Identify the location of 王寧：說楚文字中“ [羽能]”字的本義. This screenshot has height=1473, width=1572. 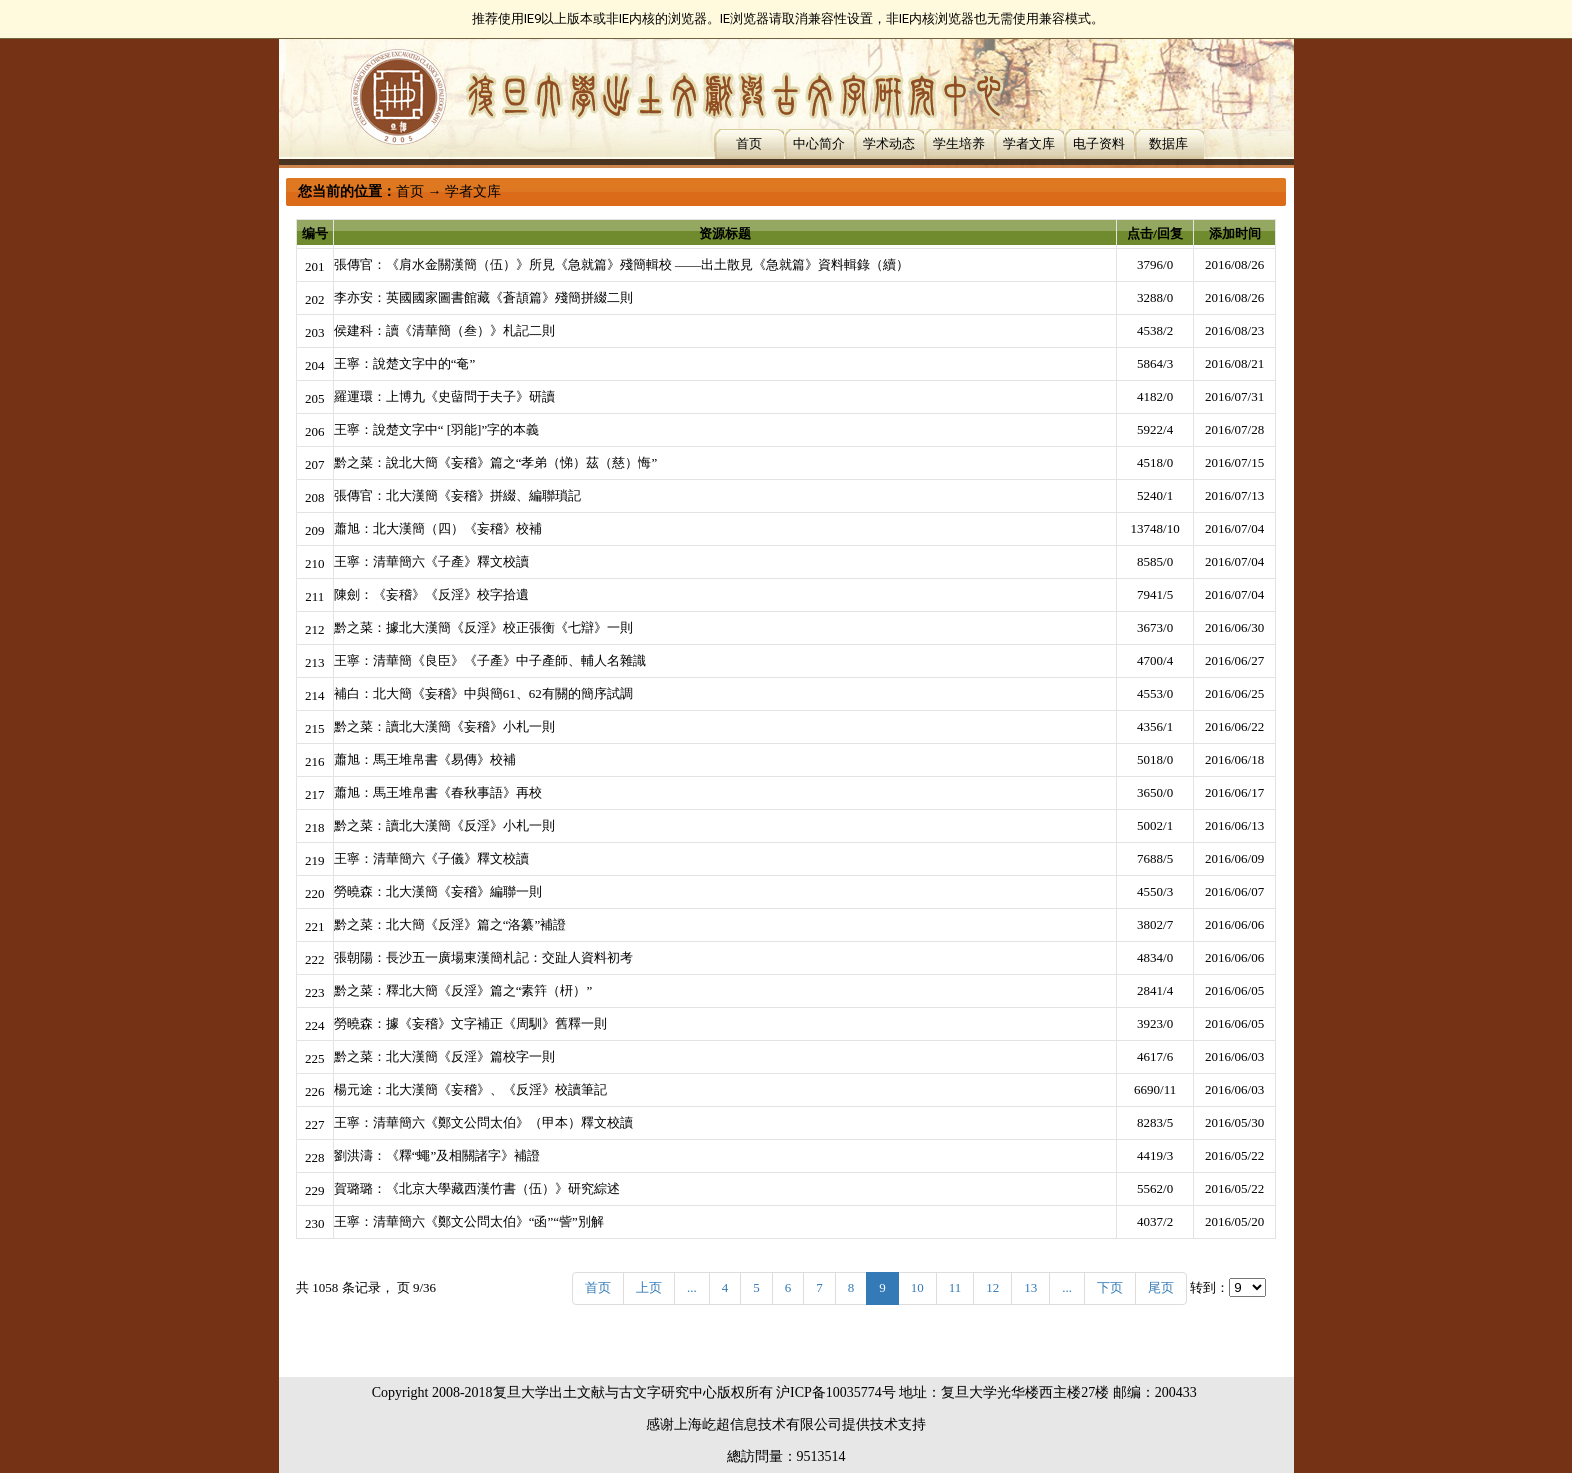
(436, 429).